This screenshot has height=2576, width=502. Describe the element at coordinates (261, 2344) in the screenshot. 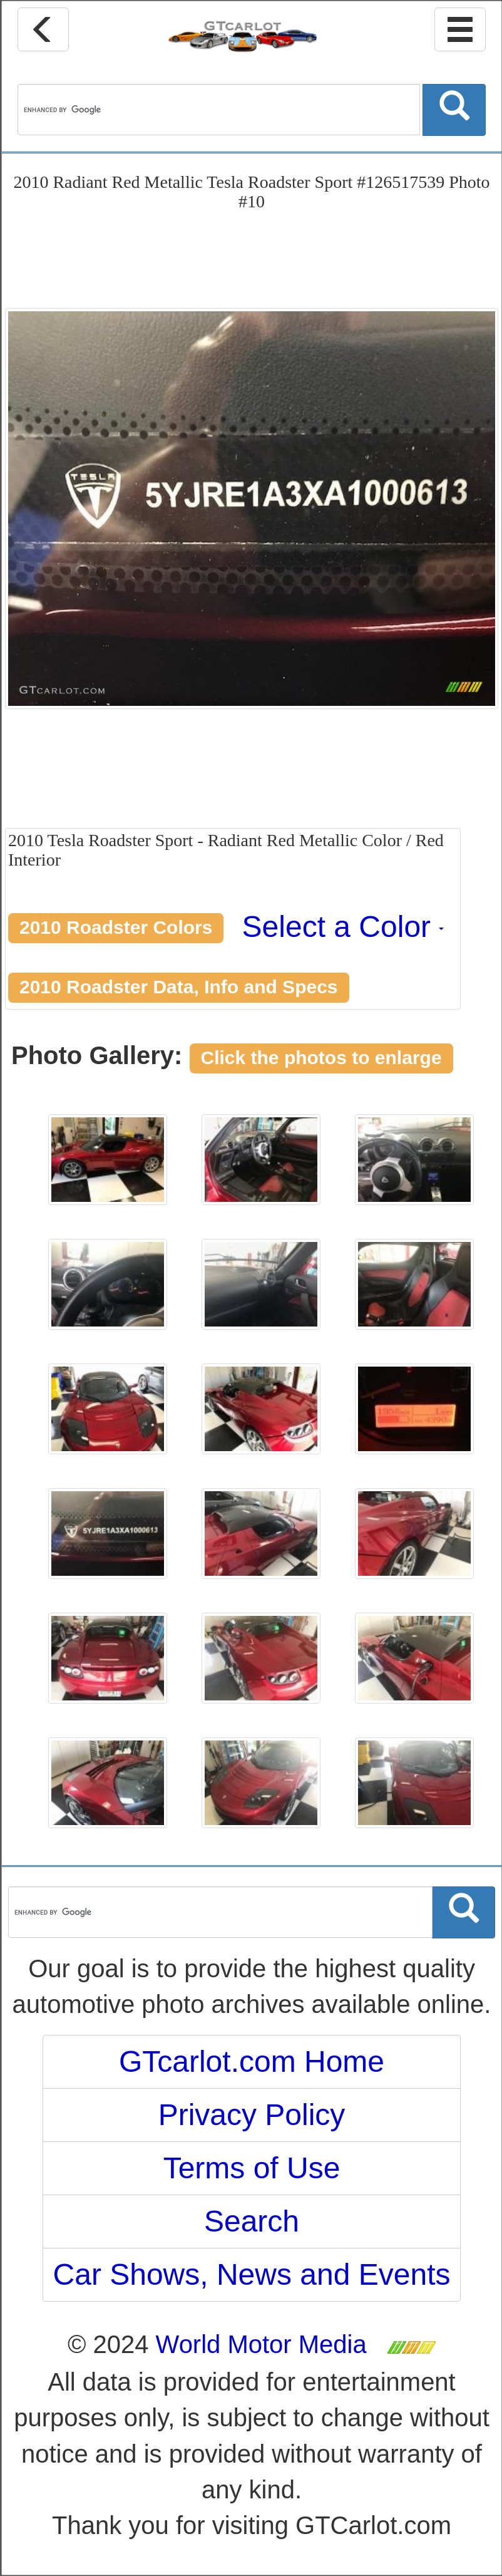

I see `World Motor Media` at that location.